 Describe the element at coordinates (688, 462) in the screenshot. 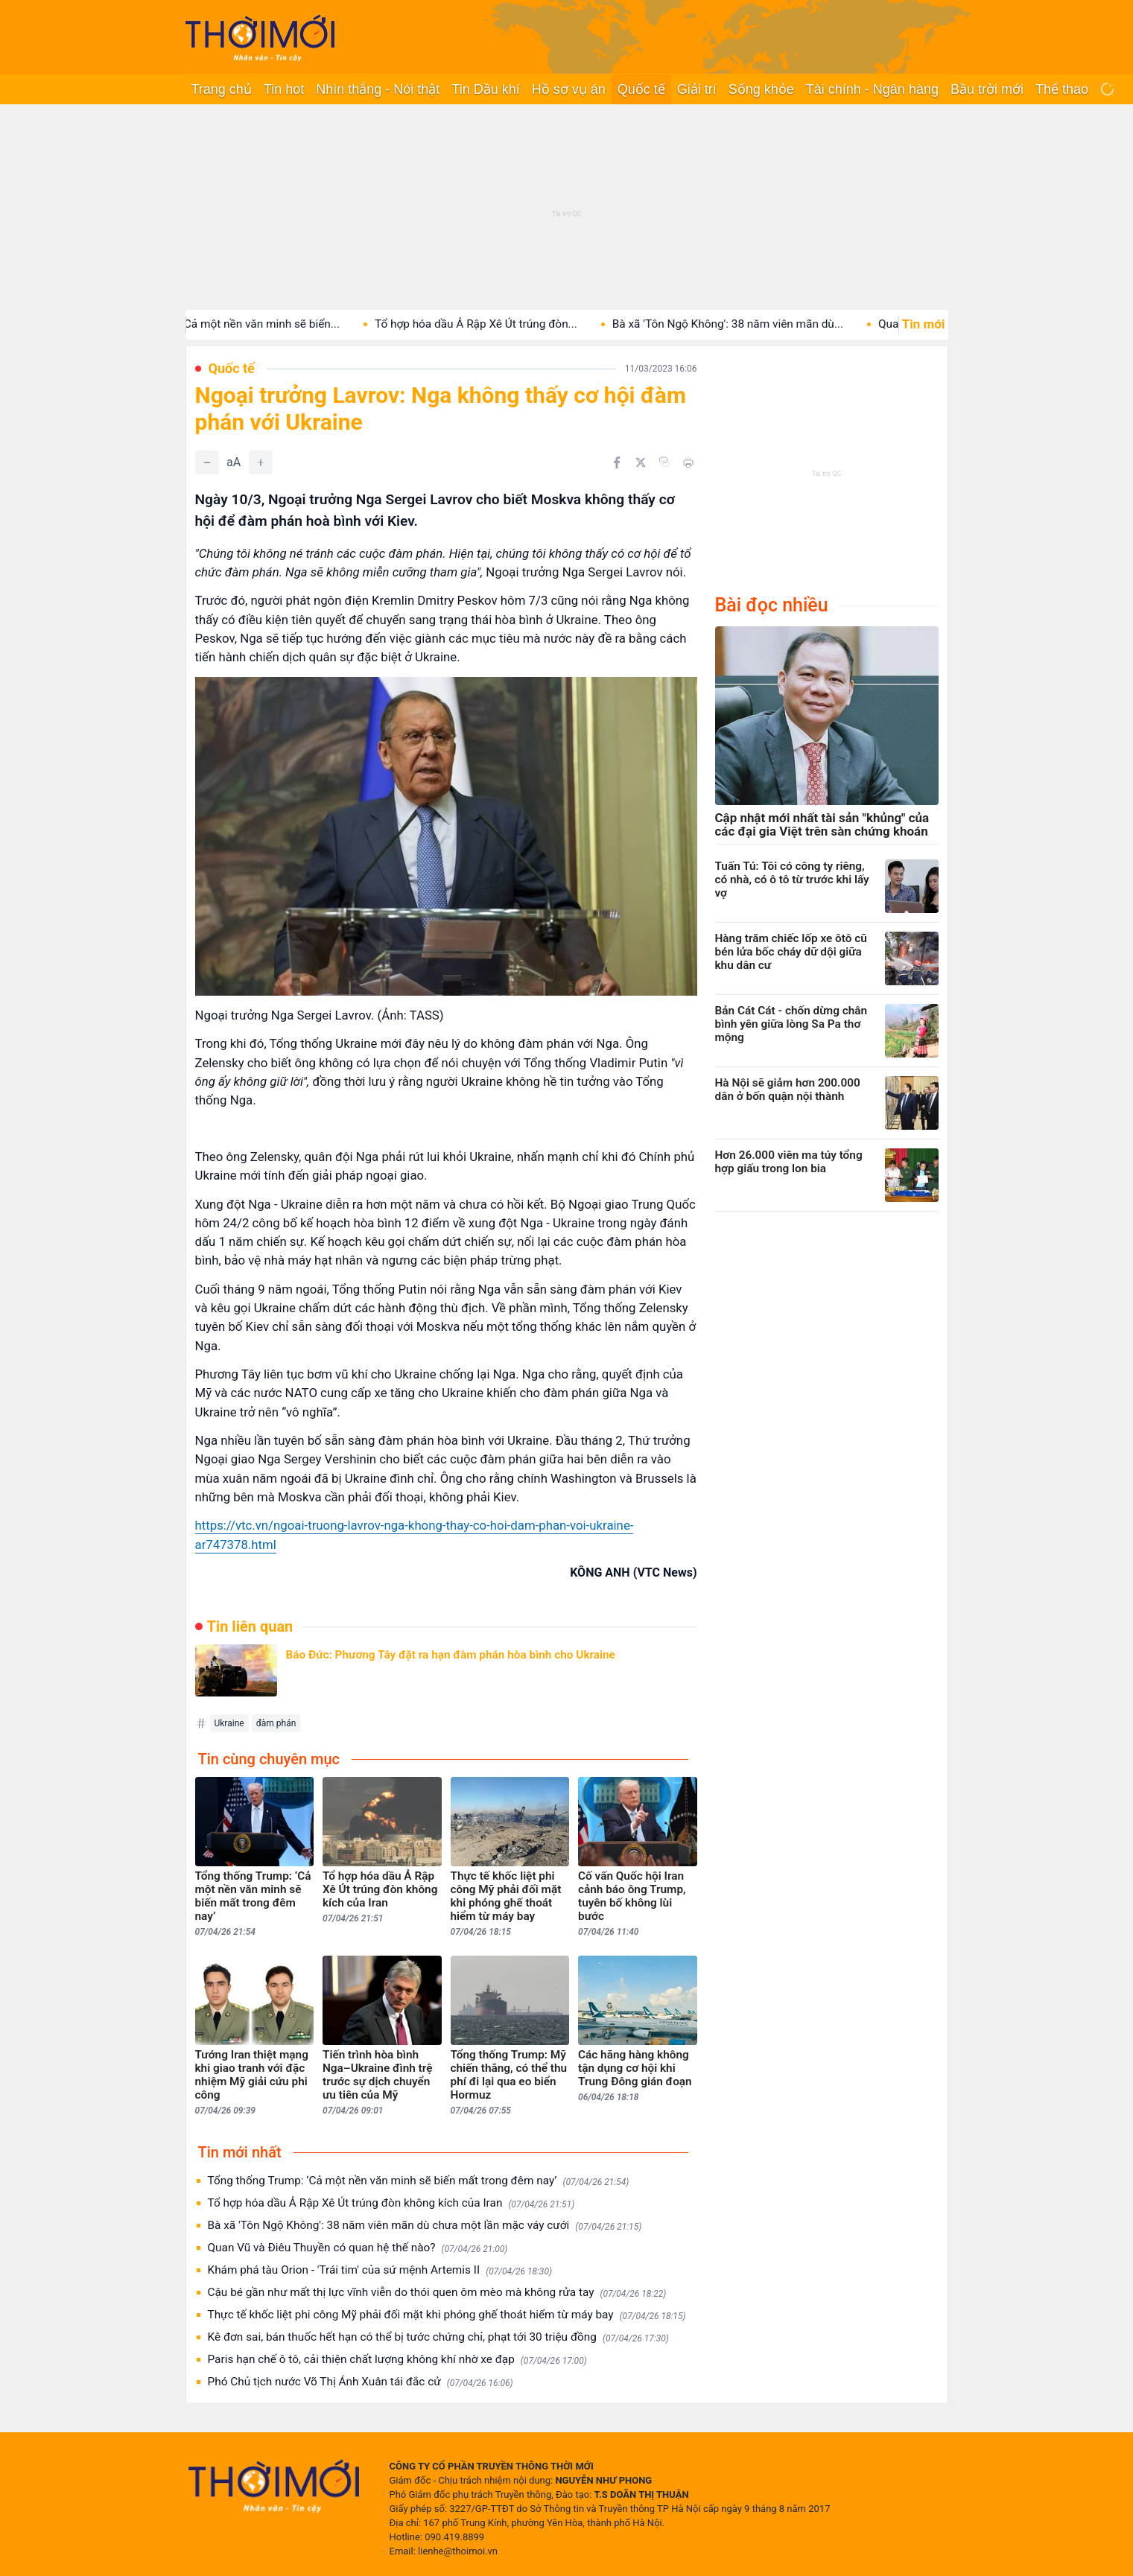

I see `[In bài viết]` at that location.